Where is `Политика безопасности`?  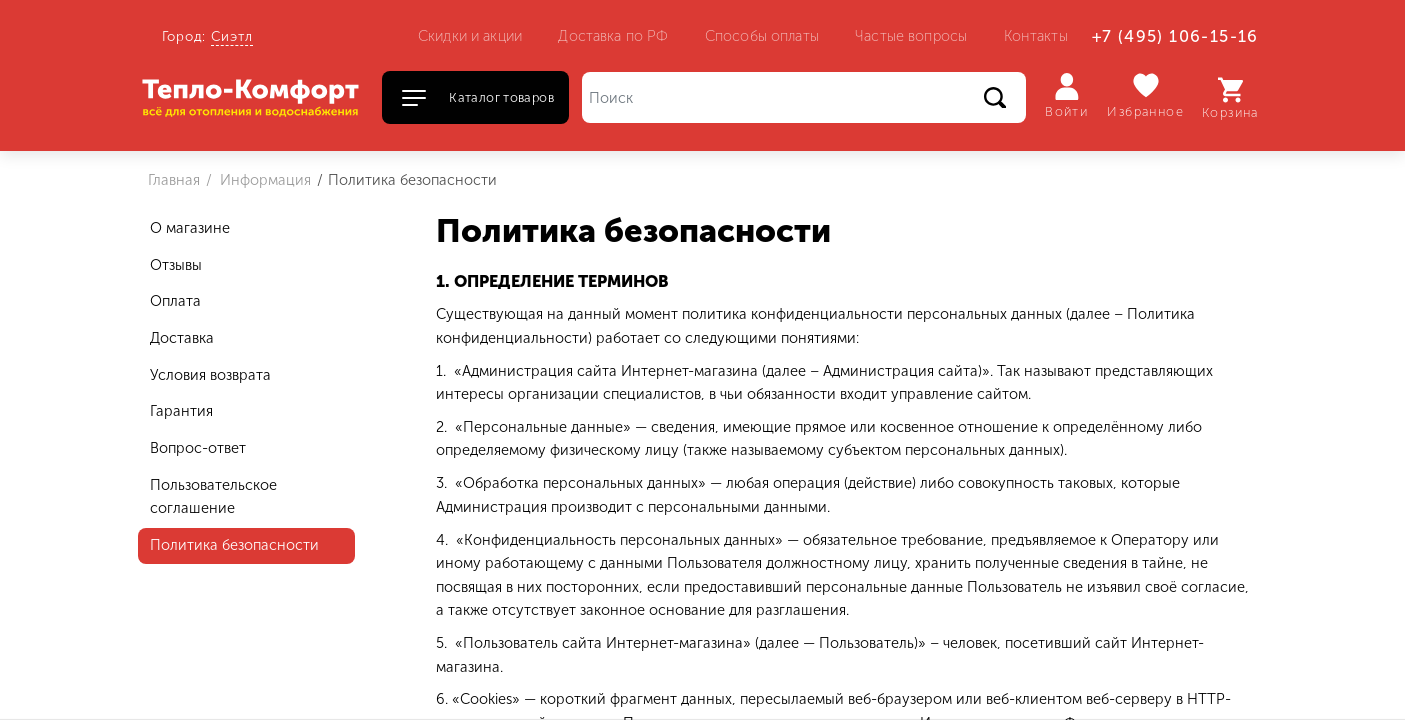
Политика безопасности is located at coordinates (234, 545).